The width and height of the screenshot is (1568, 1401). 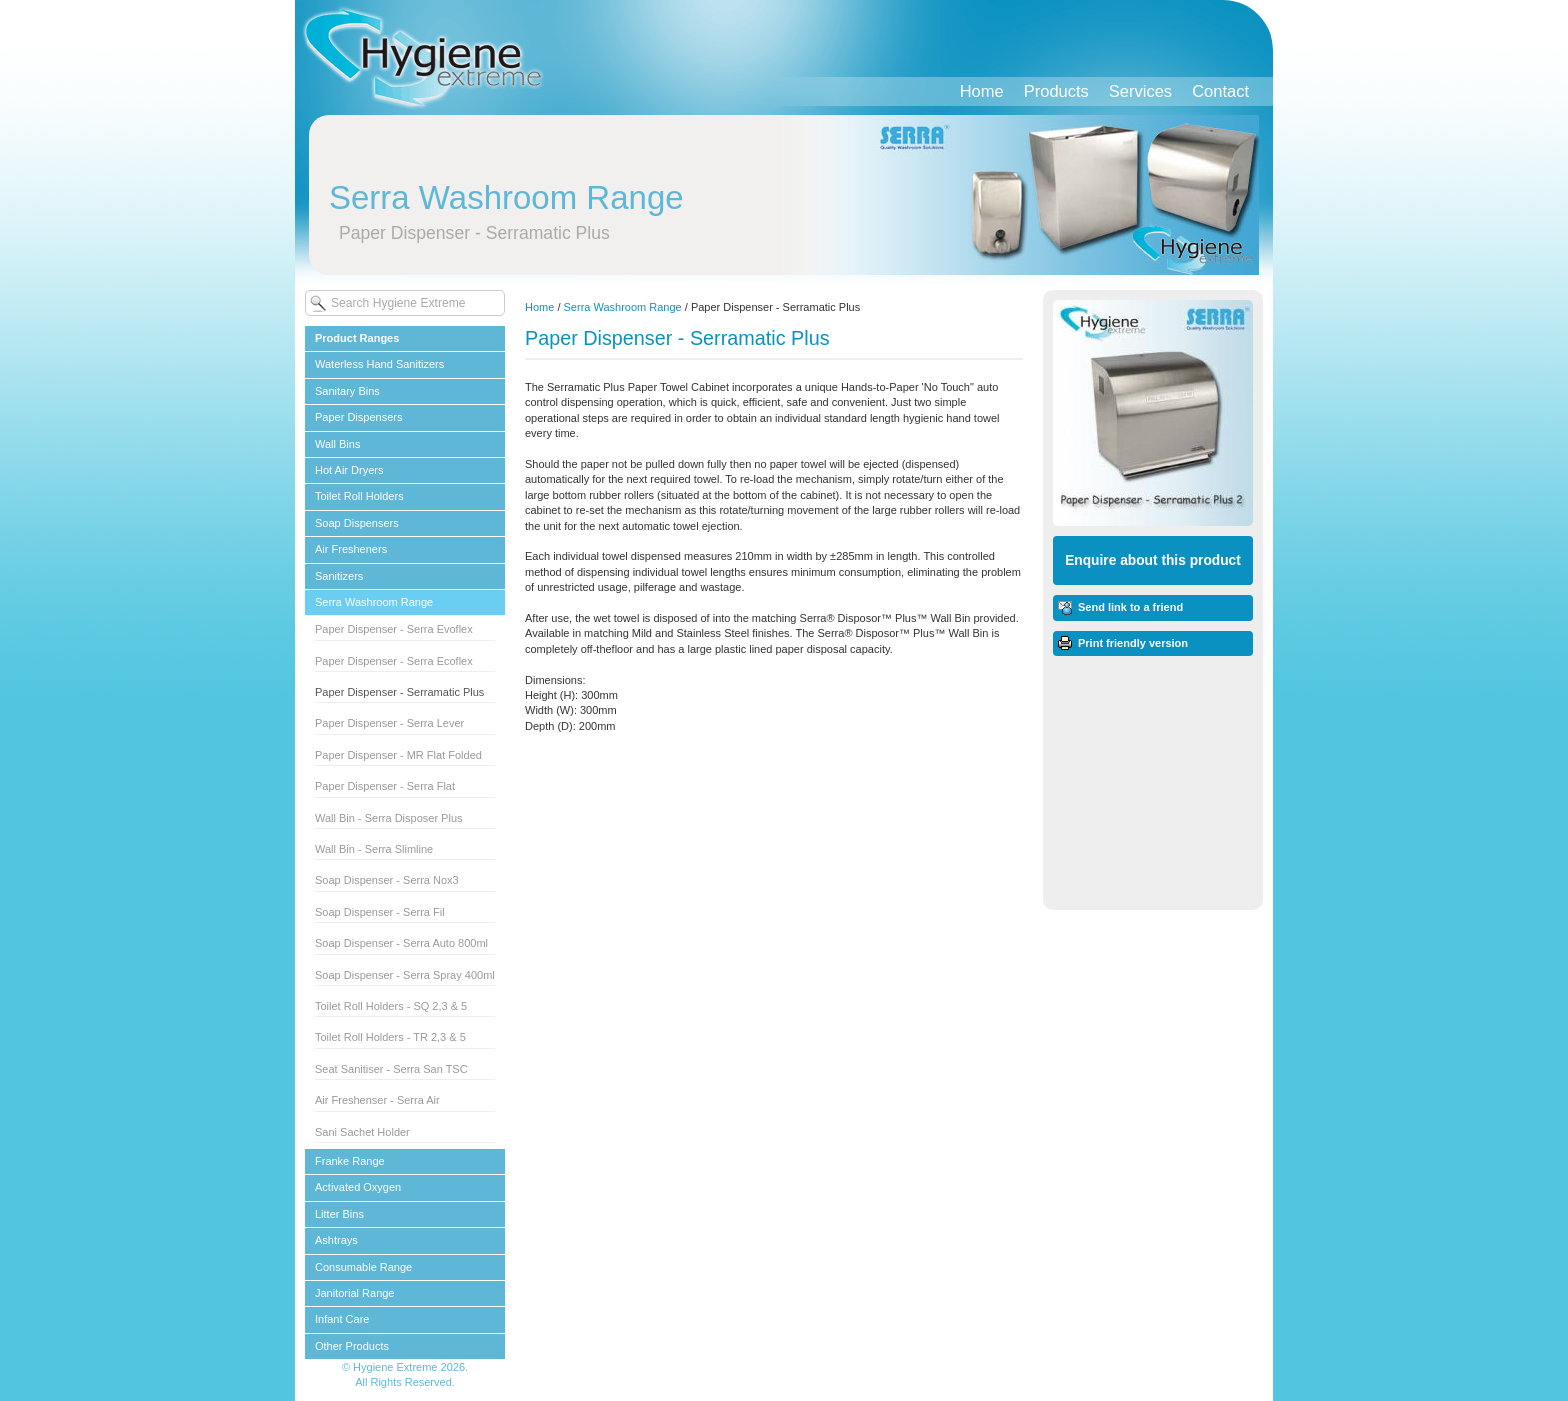 What do you see at coordinates (352, 1346) in the screenshot?
I see `Other Products` at bounding box center [352, 1346].